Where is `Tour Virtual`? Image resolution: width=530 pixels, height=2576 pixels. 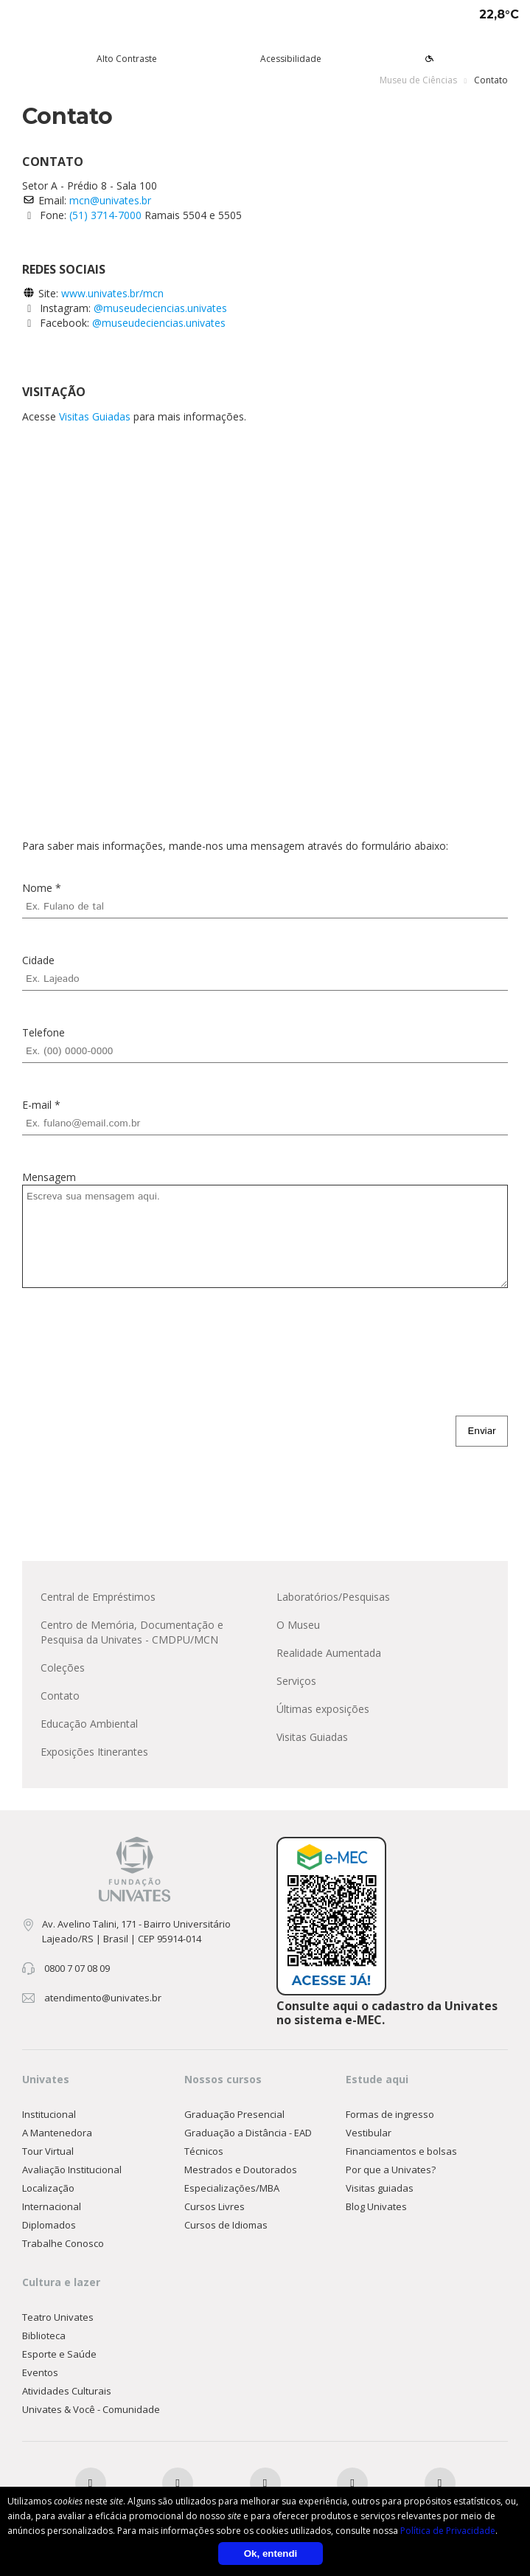 Tour Virtual is located at coordinates (48, 2151).